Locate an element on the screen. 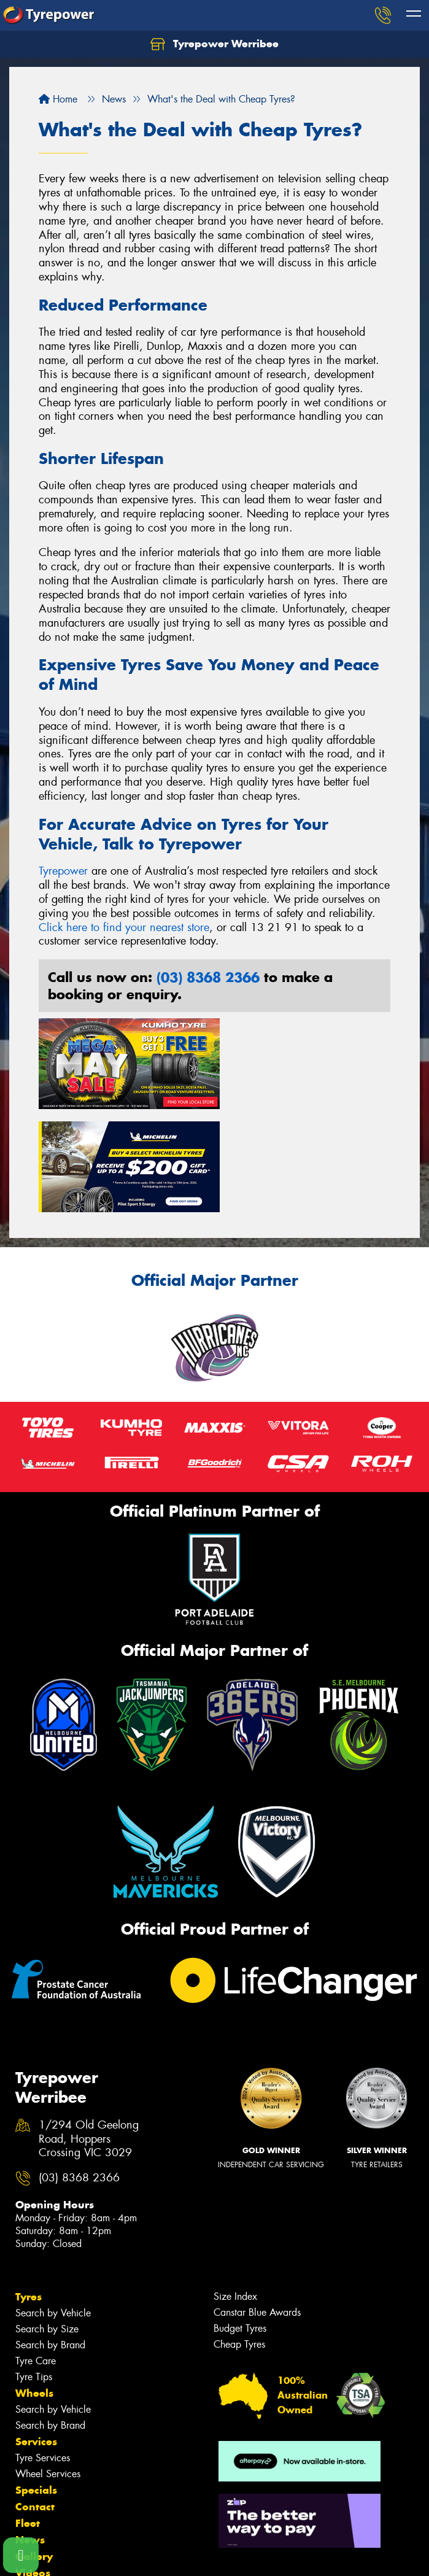  Search by Vehicle is located at coordinates (53, 2204).